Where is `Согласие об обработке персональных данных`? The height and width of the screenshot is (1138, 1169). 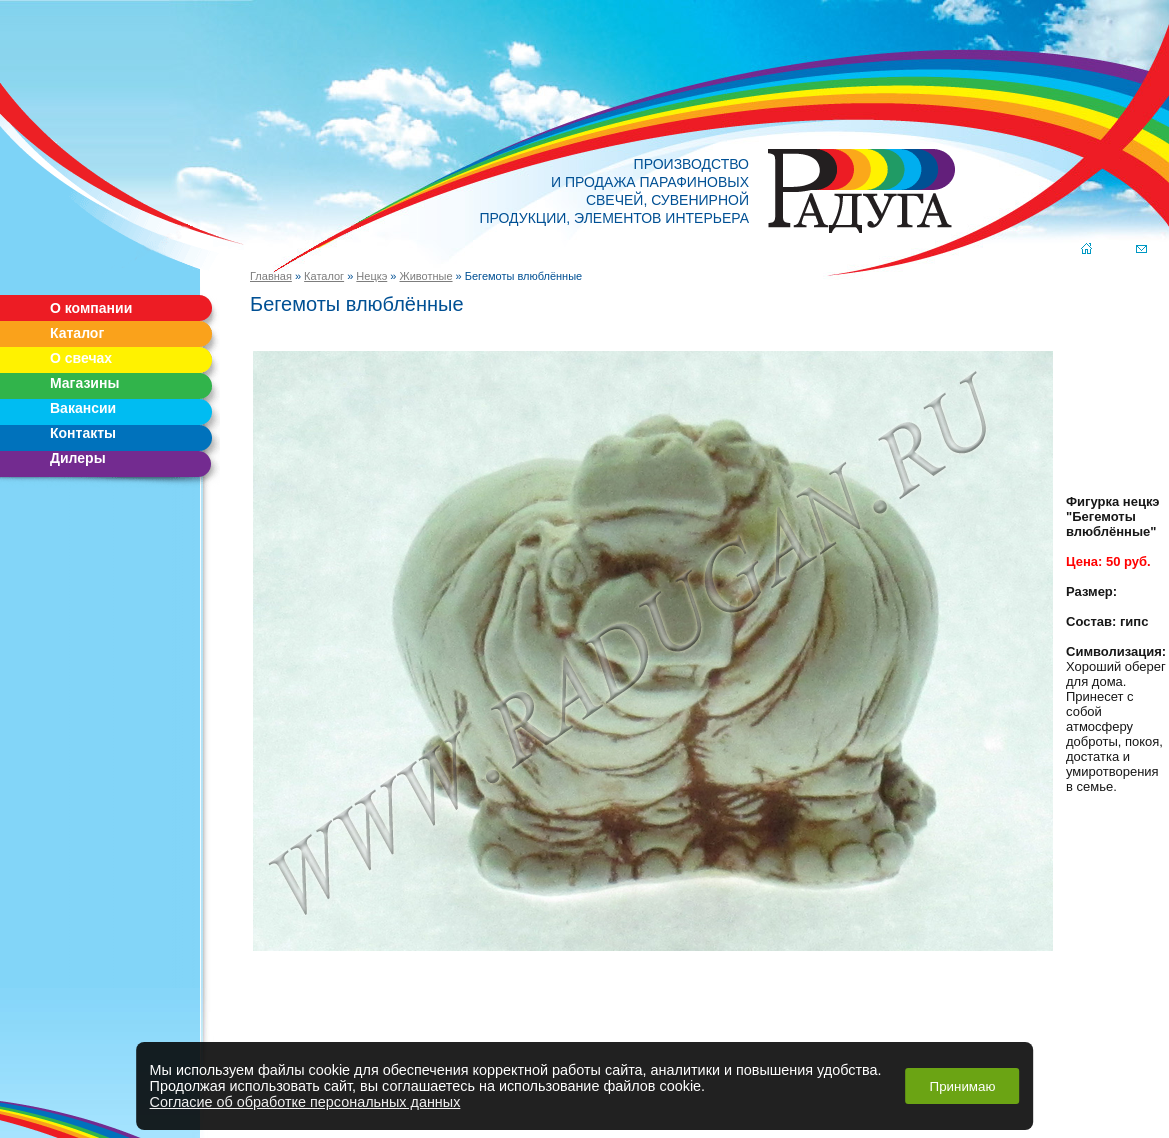 Согласие об обработке персональных данных is located at coordinates (305, 1102).